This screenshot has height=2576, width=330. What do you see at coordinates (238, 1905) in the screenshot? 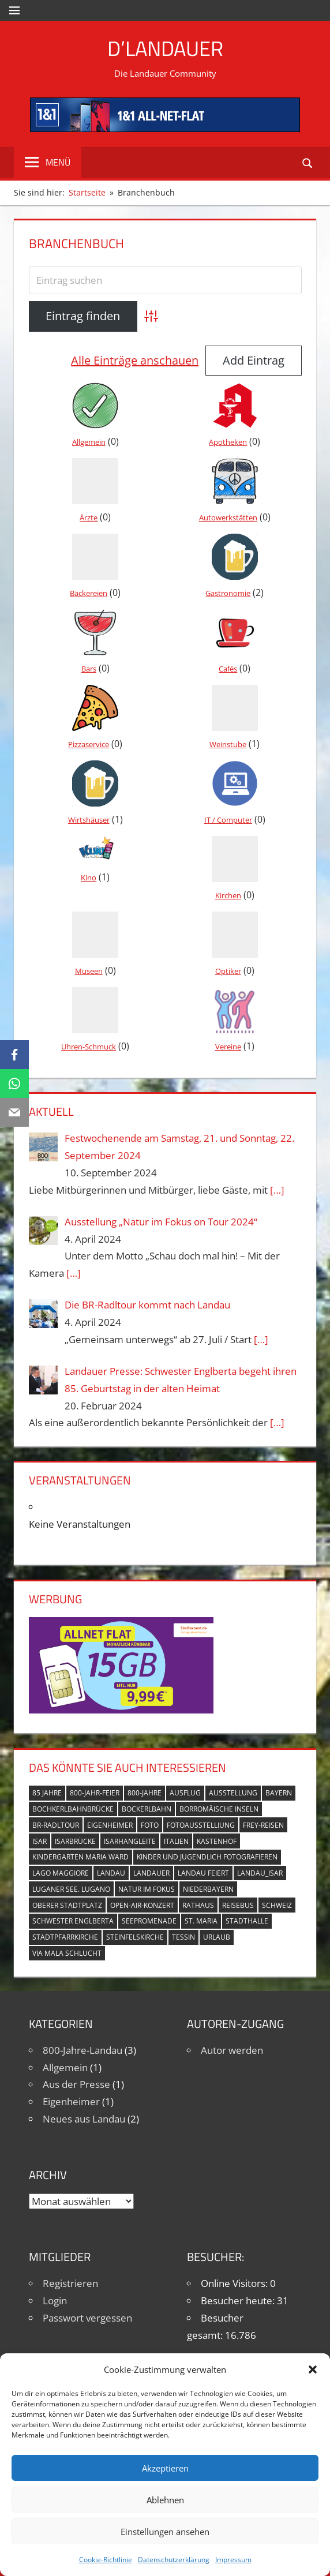
I see `Reisebus [Reisebus (1 Eintrag)]` at bounding box center [238, 1905].